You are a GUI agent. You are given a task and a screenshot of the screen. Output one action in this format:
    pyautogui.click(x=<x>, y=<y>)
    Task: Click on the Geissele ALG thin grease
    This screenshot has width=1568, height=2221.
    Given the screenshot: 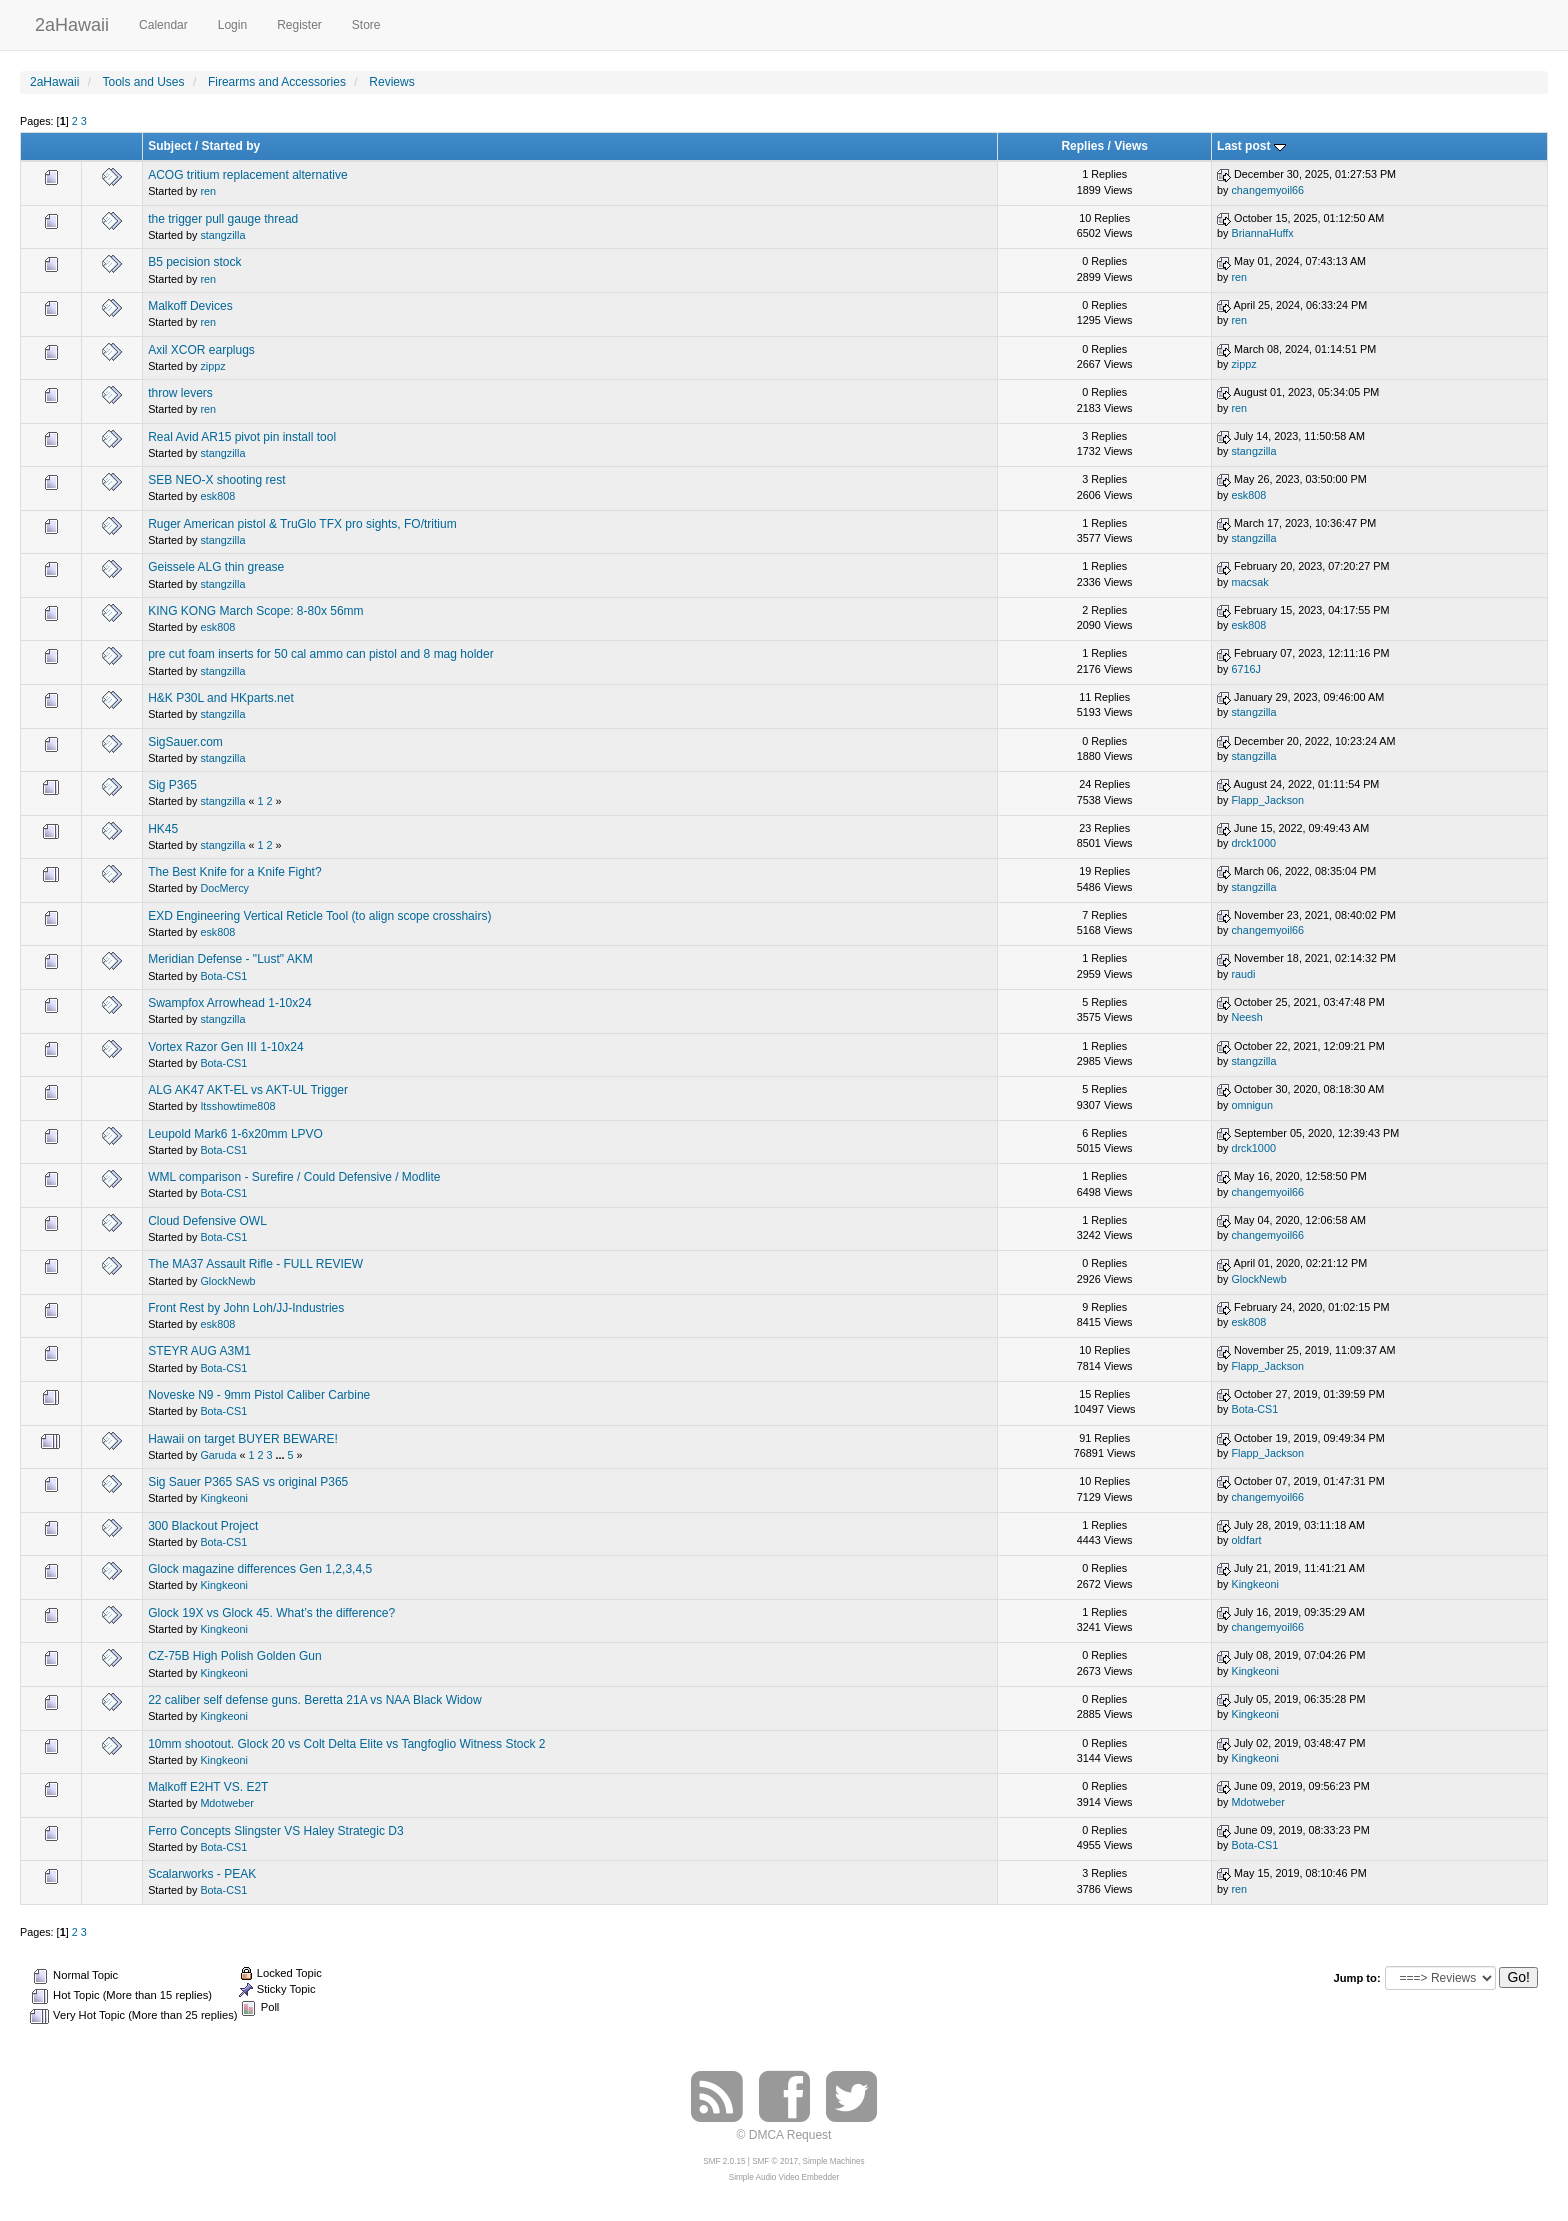 What is the action you would take?
    pyautogui.click(x=216, y=567)
    